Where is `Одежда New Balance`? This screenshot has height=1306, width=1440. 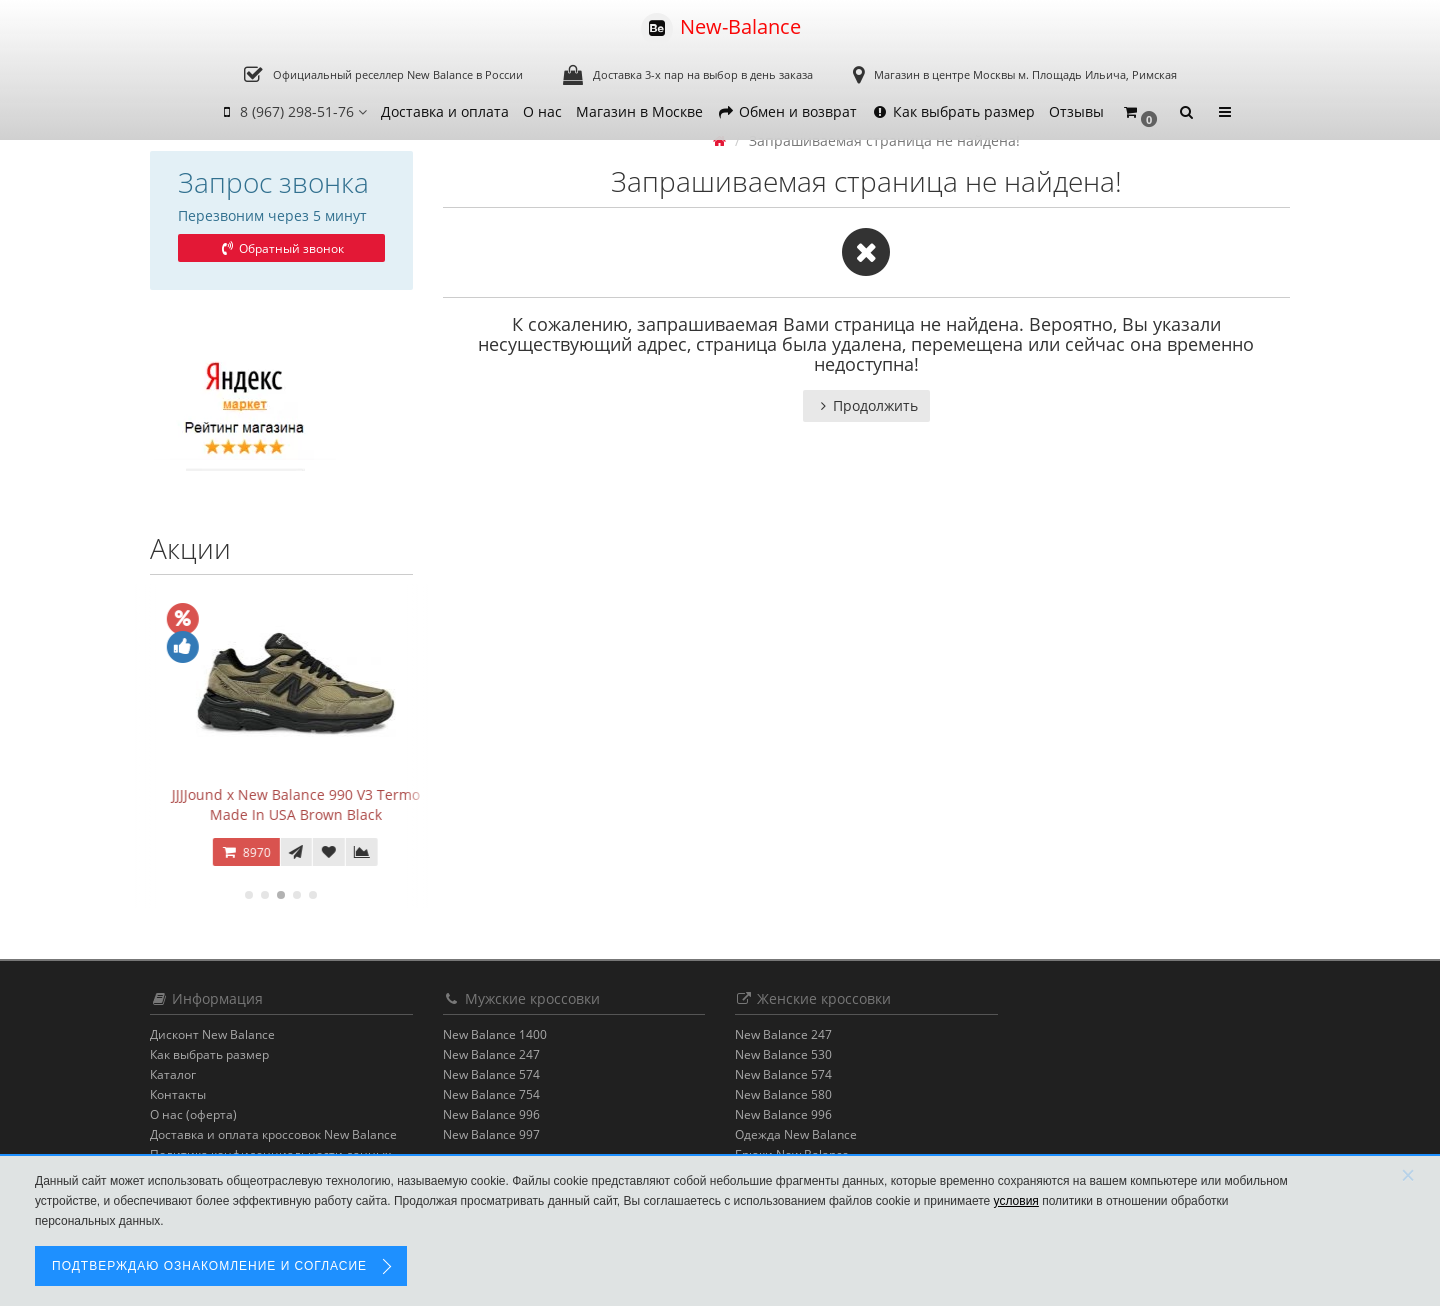
Одежда New Balance is located at coordinates (796, 1134).